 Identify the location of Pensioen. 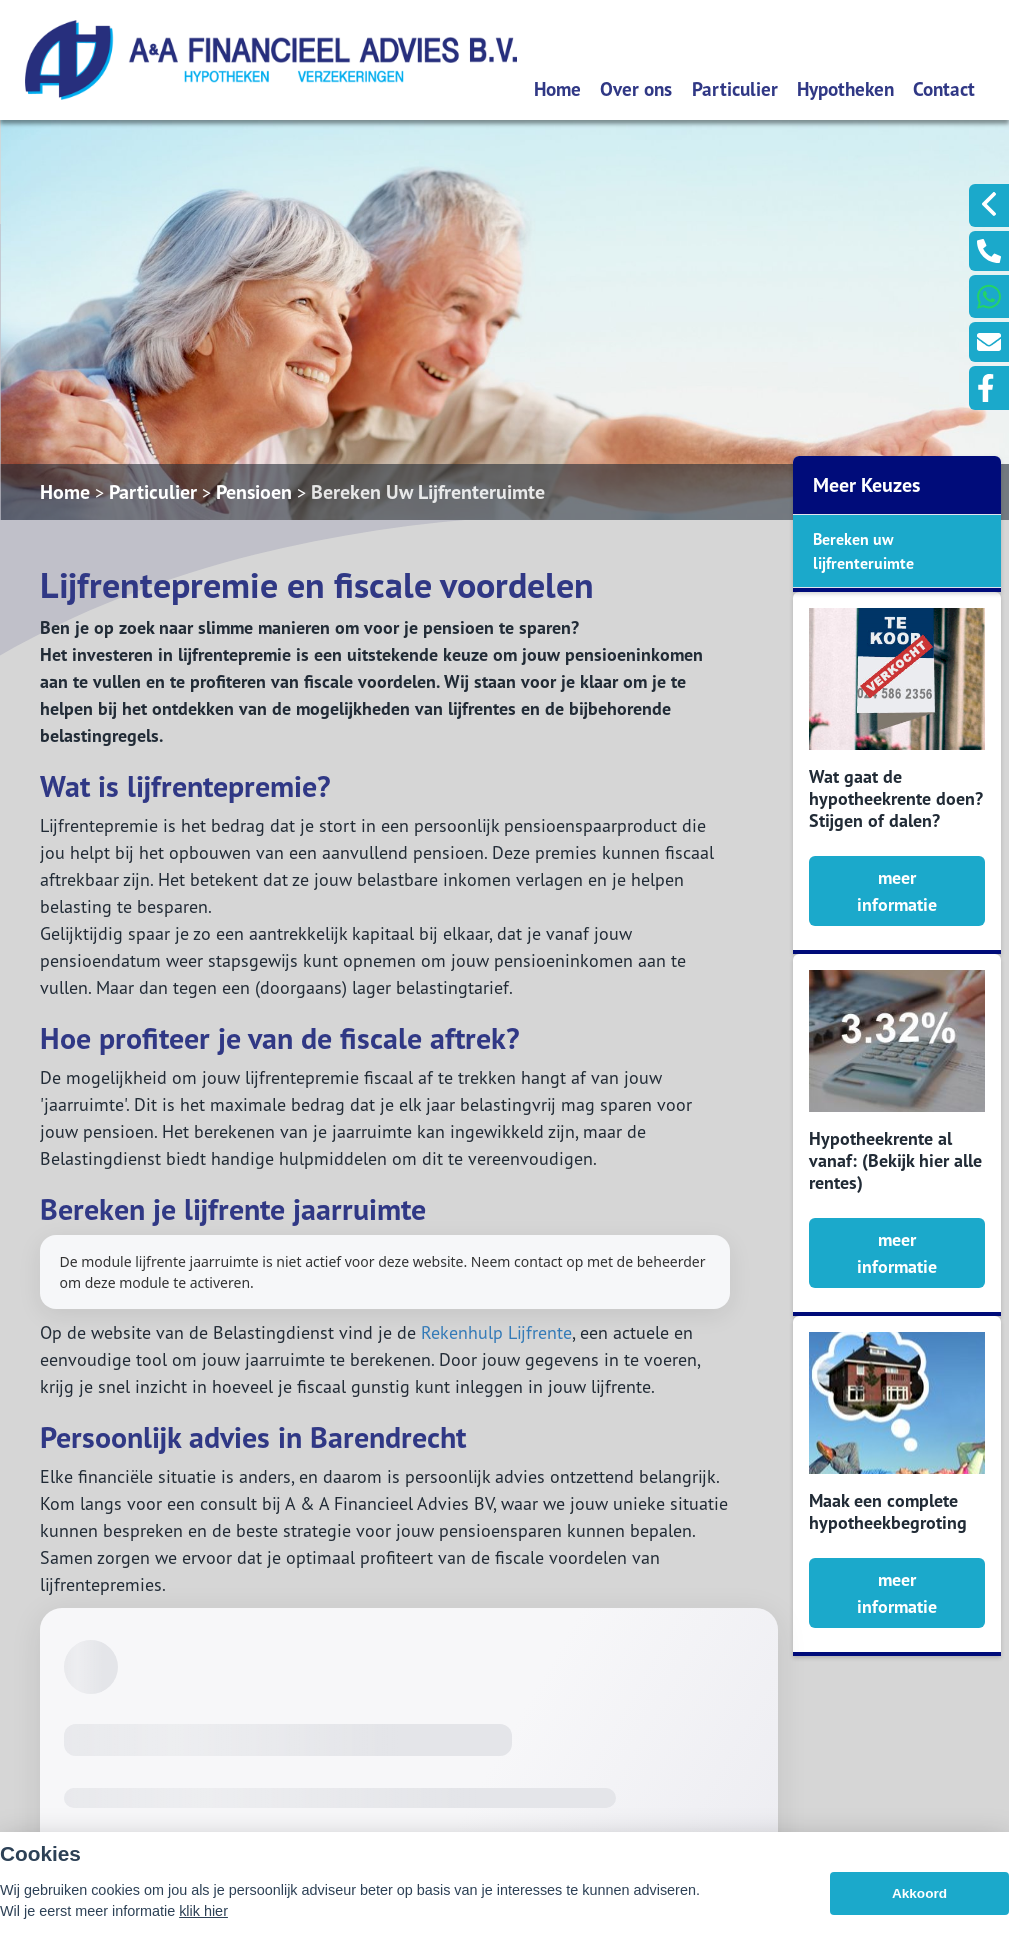
(254, 492).